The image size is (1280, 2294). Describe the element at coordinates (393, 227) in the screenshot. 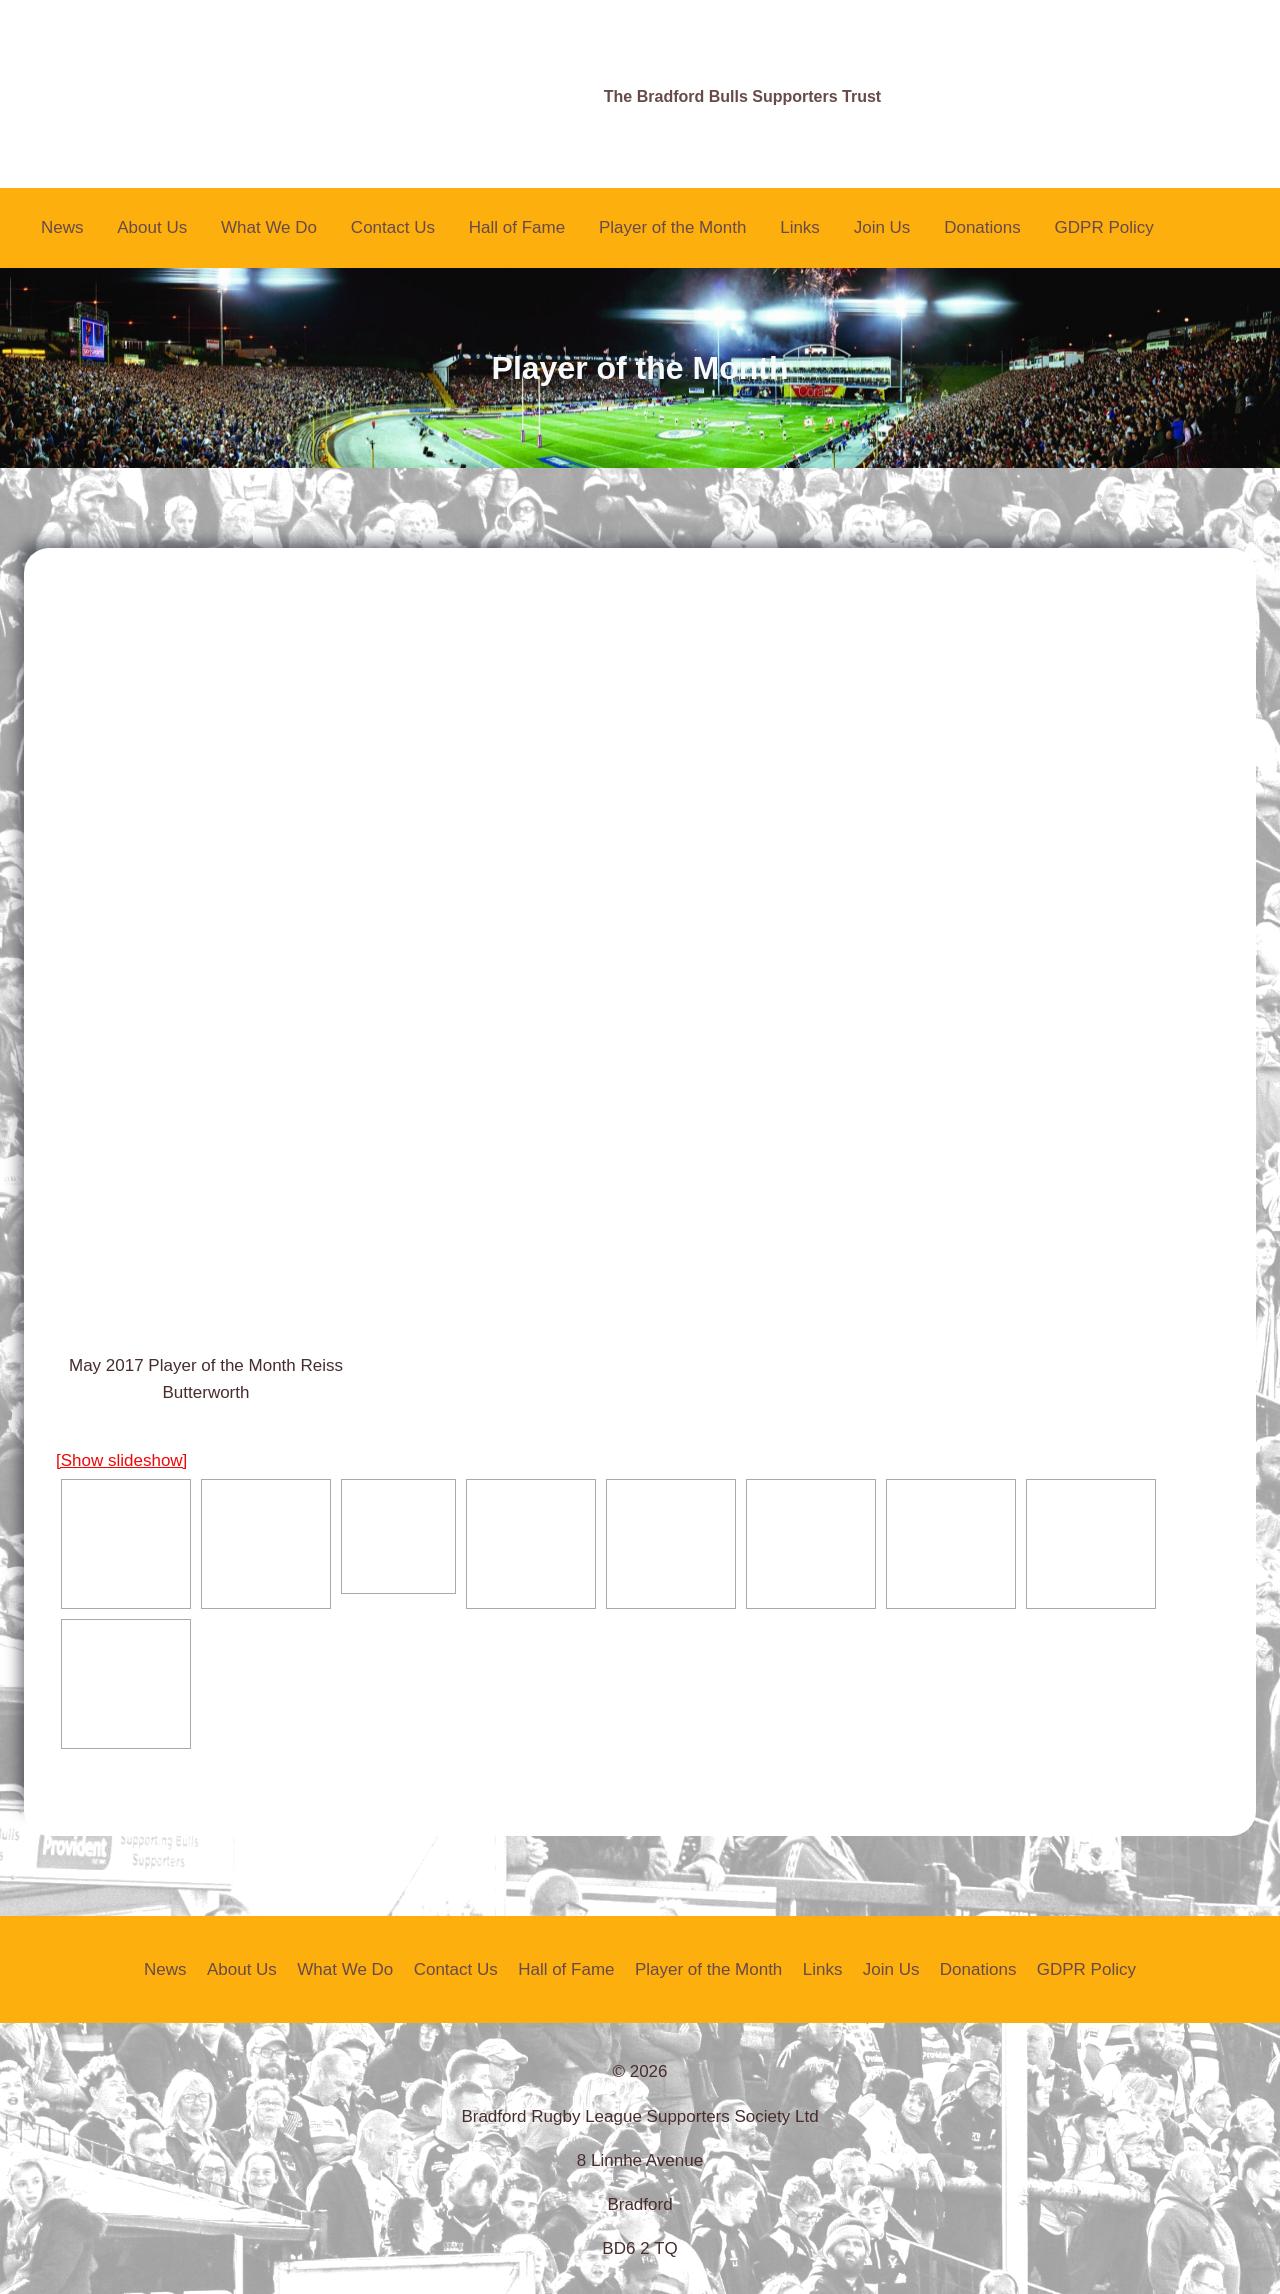

I see `Contact Us` at that location.